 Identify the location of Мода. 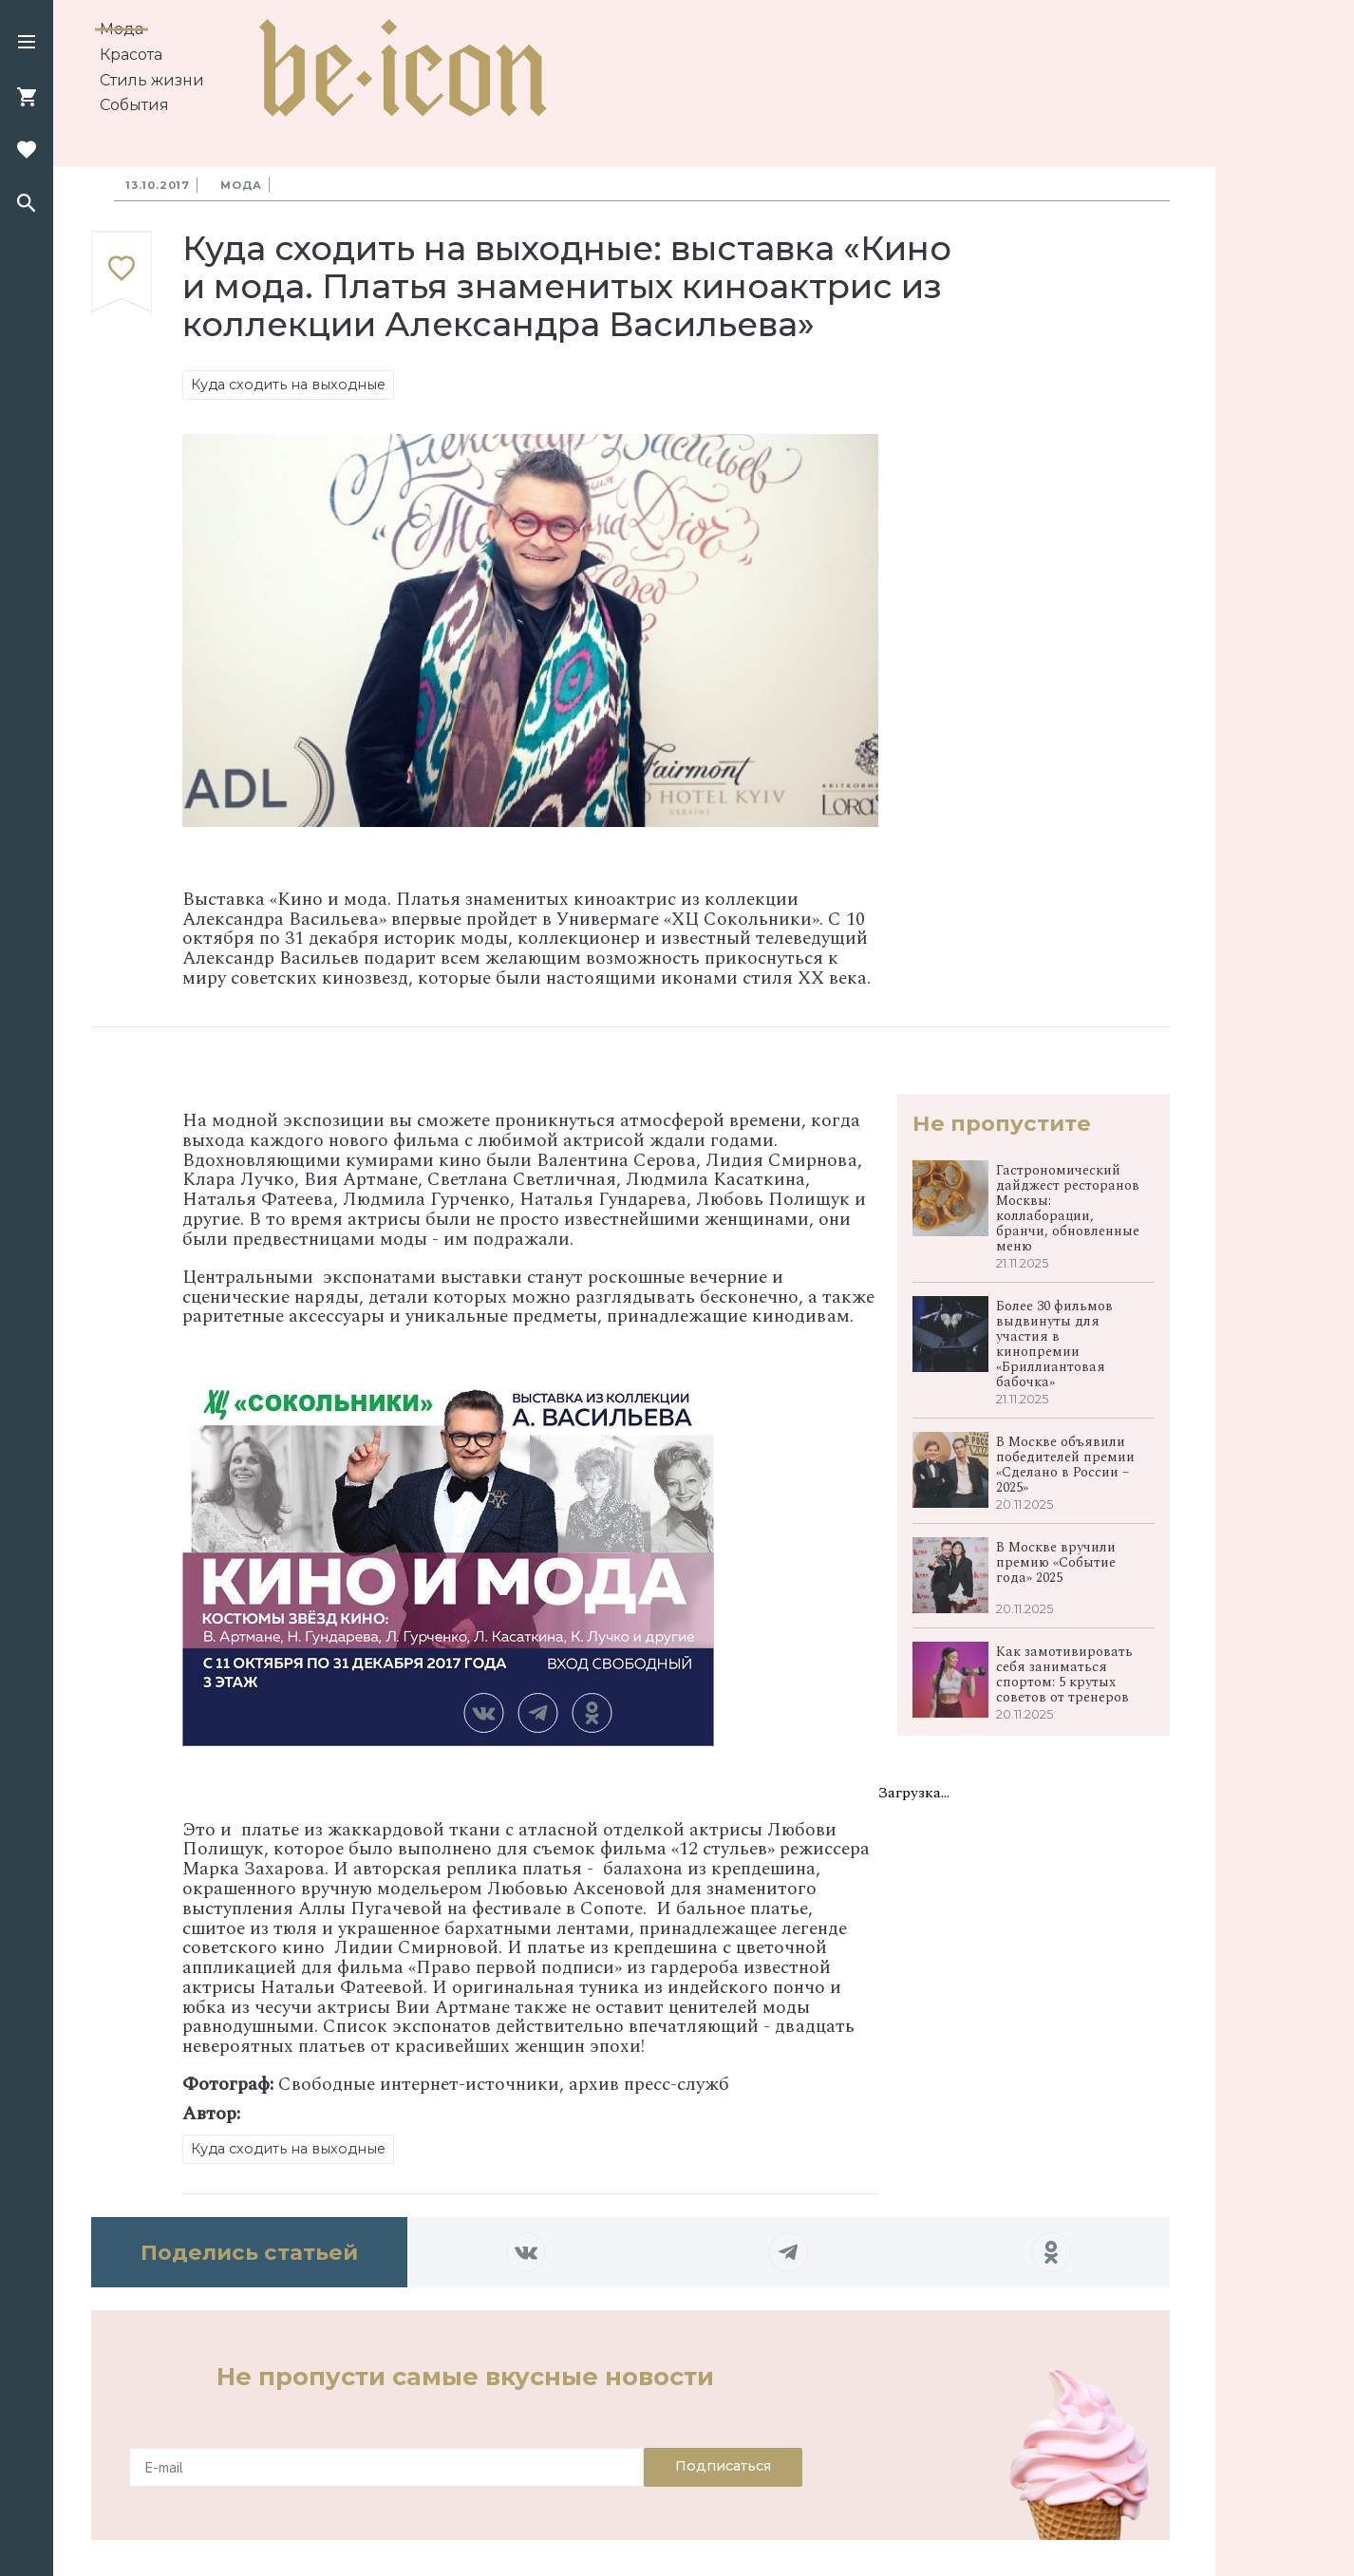
(121, 29).